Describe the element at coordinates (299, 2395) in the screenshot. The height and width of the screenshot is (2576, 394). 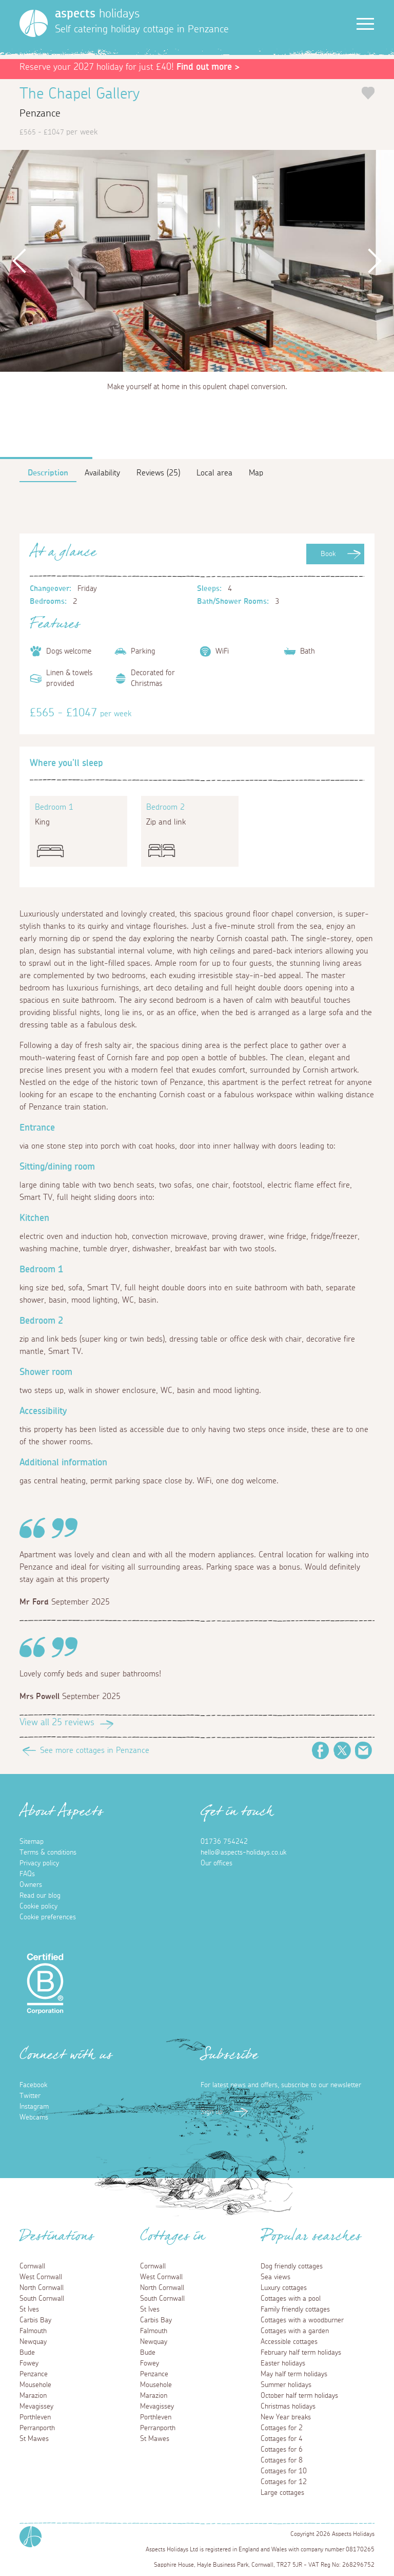
I see `October half term holidays` at that location.